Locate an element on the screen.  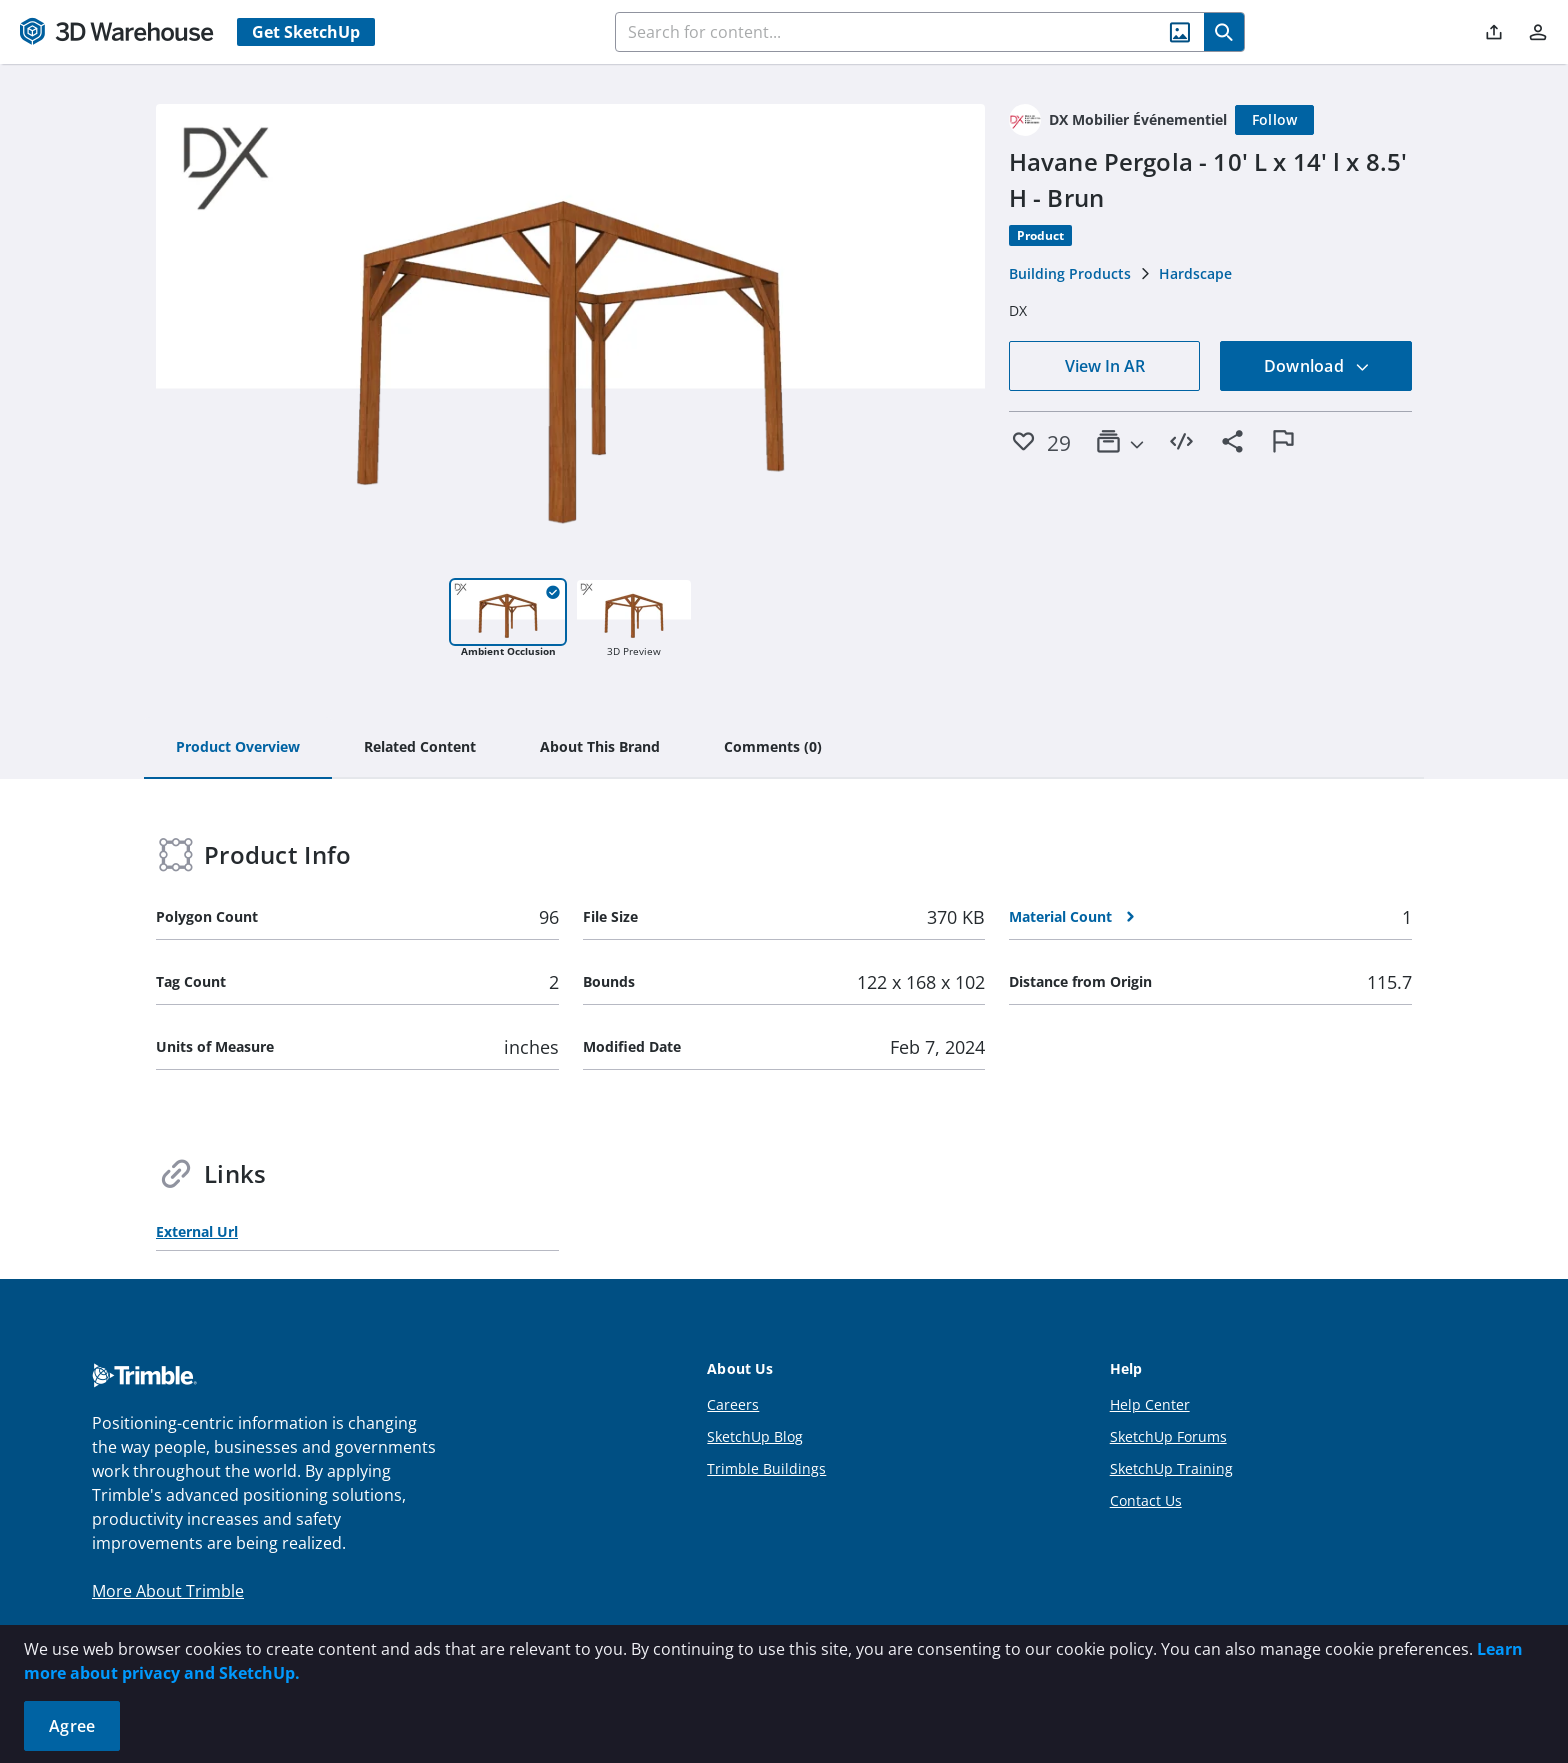
Careers is located at coordinates (733, 1404).